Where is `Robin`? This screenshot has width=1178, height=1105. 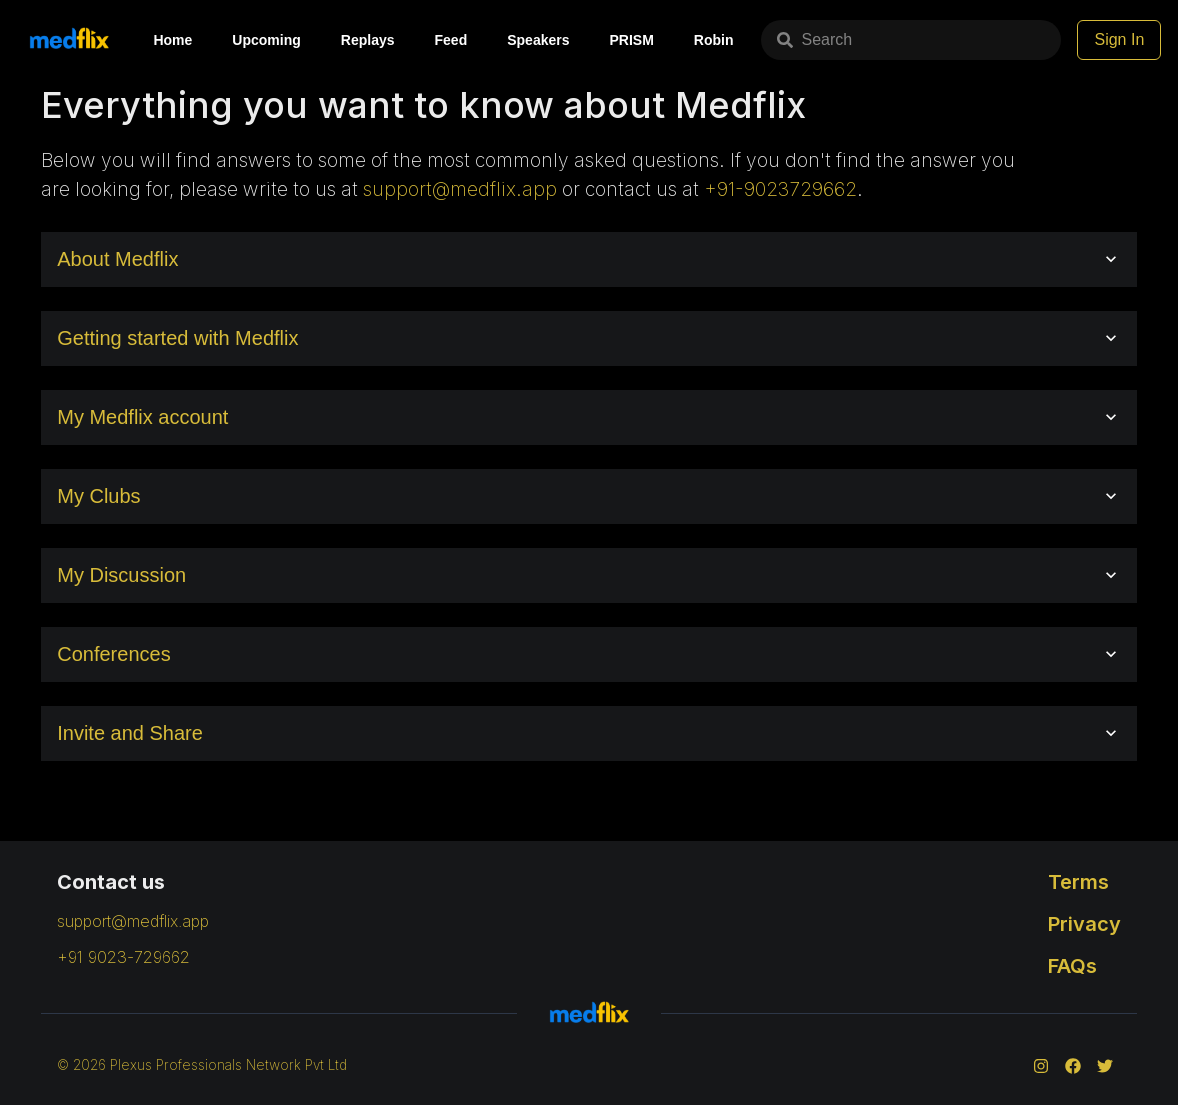
Robin is located at coordinates (714, 40).